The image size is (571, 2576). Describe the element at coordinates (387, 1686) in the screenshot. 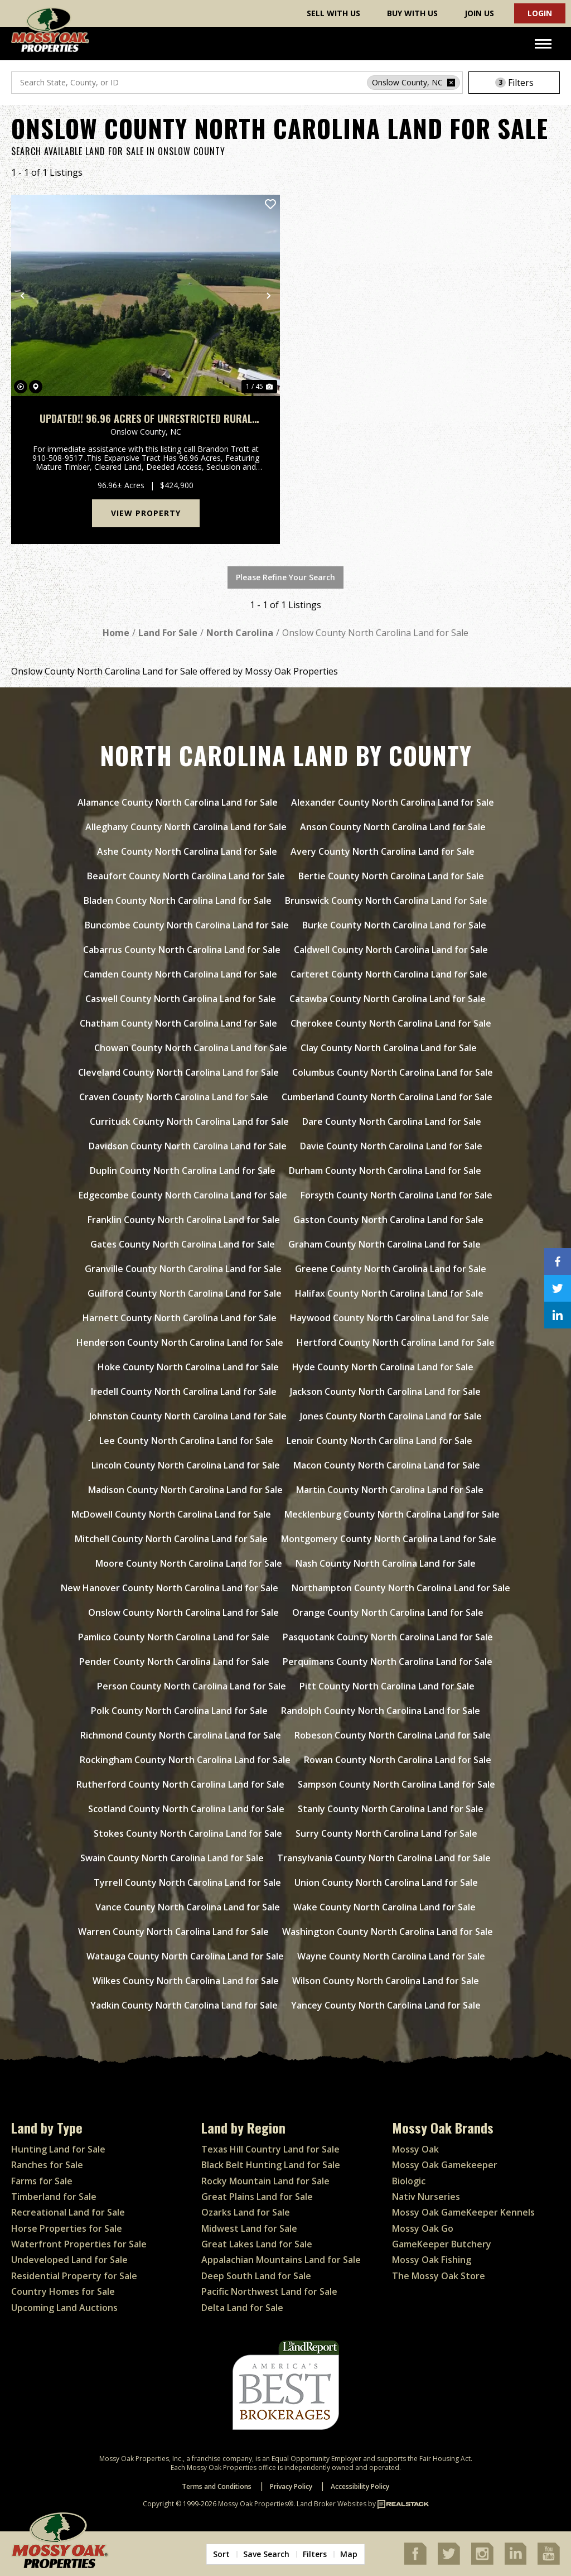

I see `Pitt County North Carolina Land for Sale` at that location.